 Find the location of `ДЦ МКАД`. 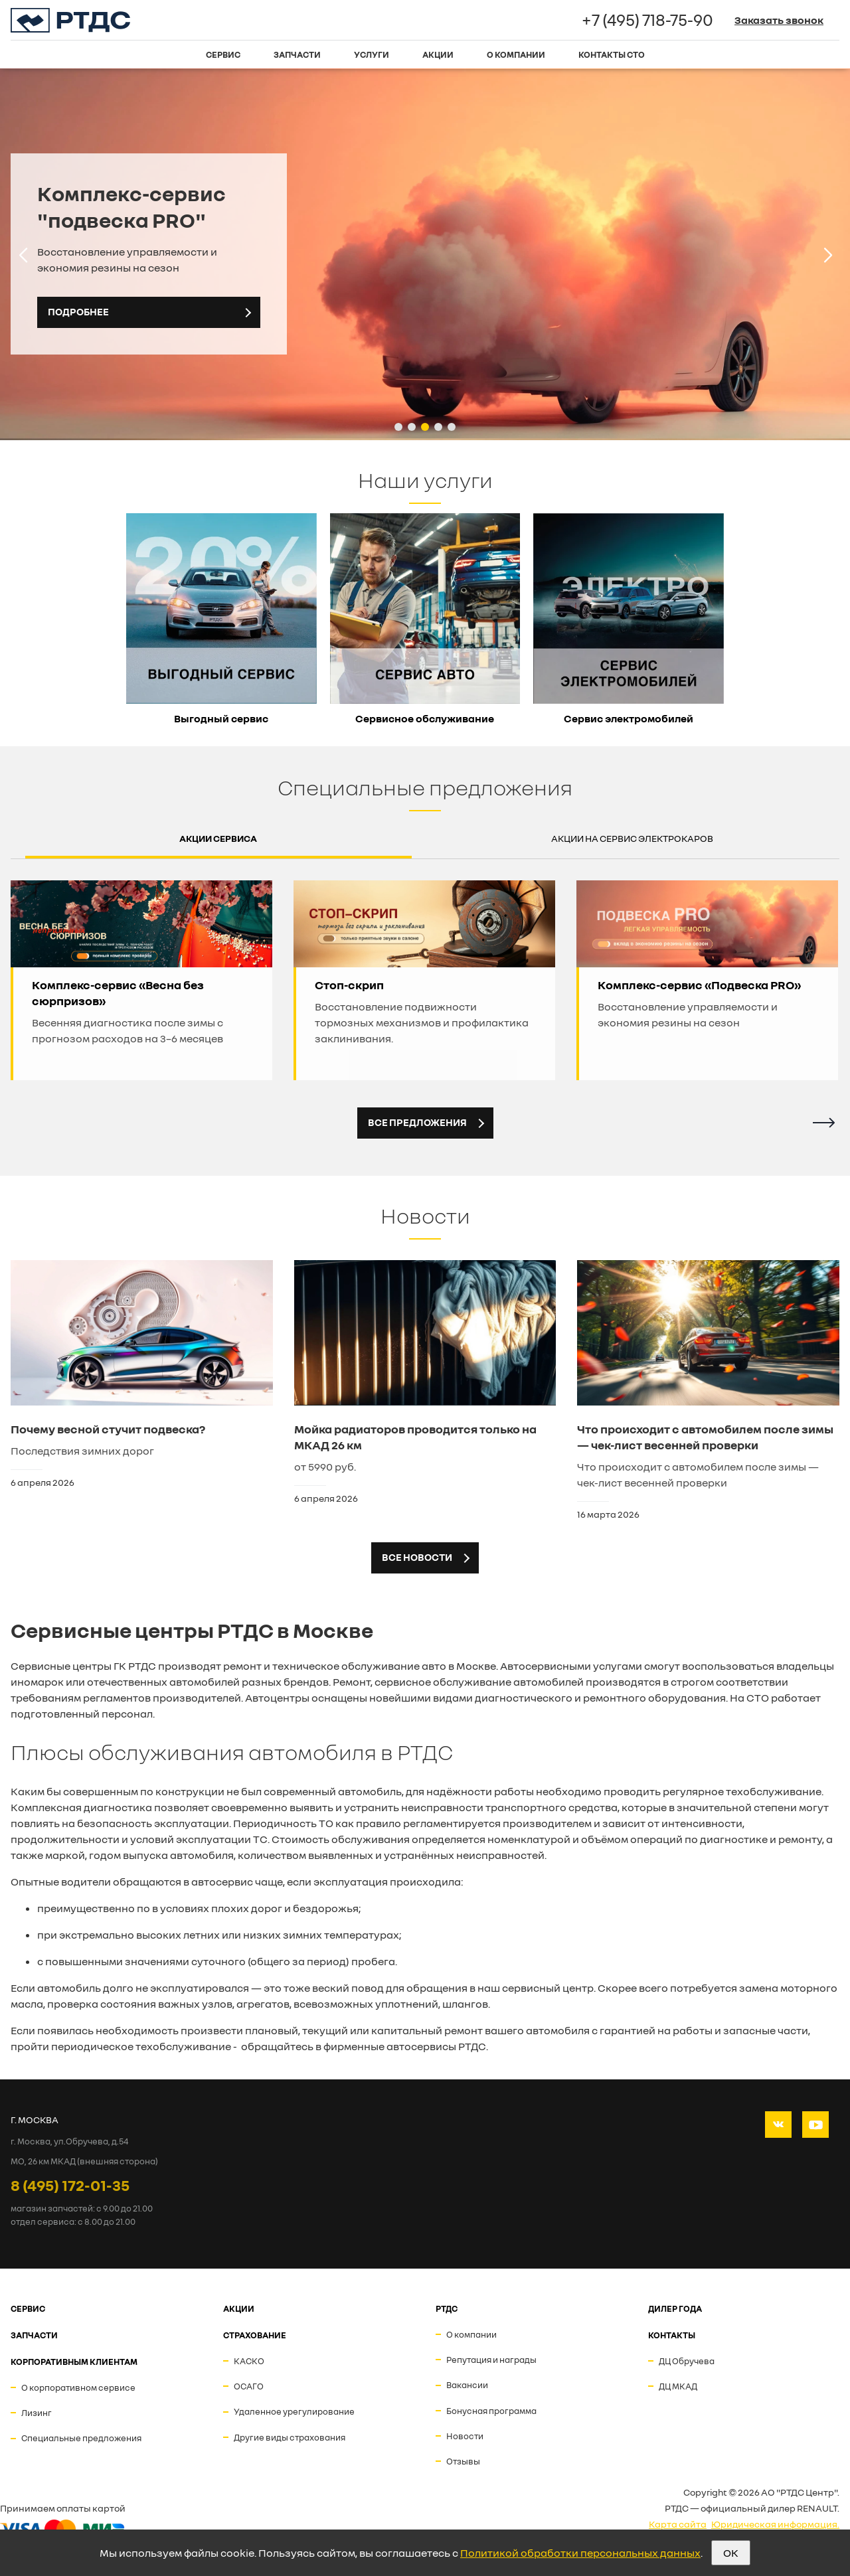

ДЦ МКАД is located at coordinates (678, 2386).